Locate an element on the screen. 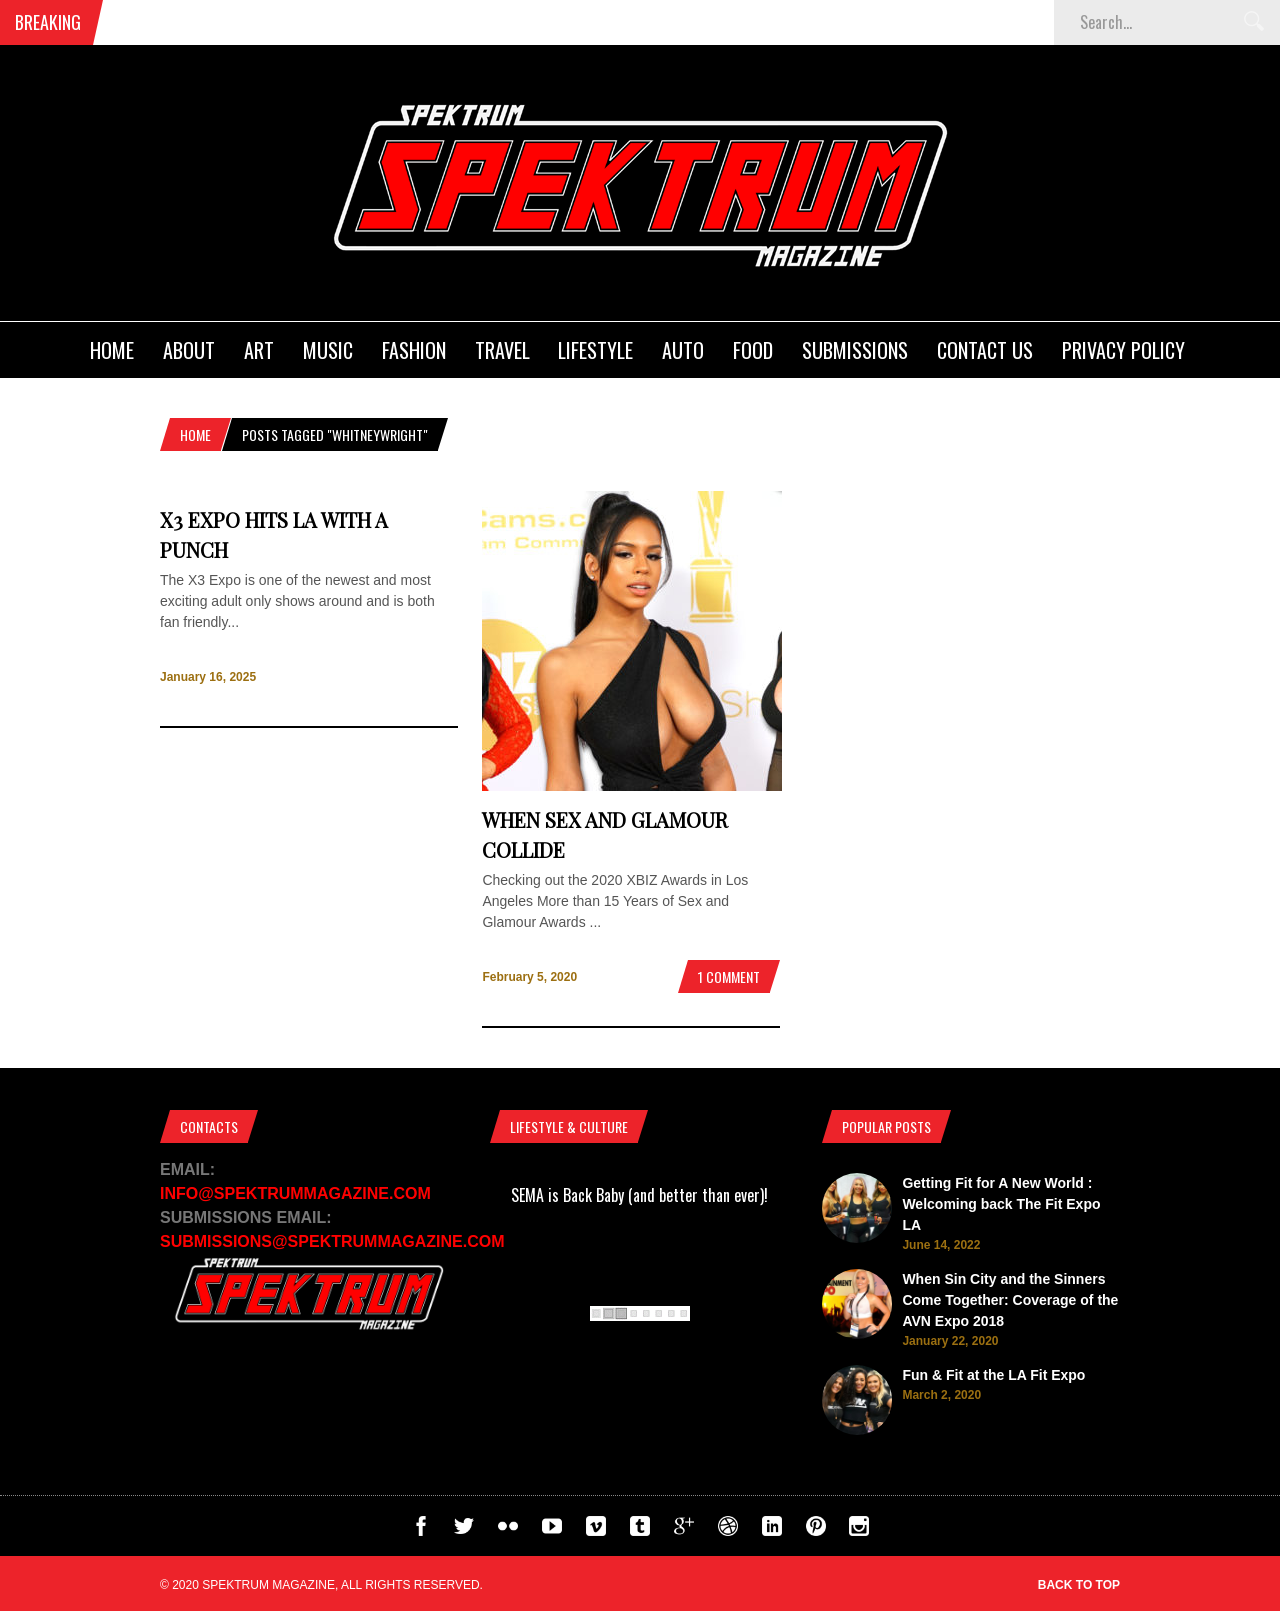 The width and height of the screenshot is (1280, 1611). Submissions is located at coordinates (855, 350).